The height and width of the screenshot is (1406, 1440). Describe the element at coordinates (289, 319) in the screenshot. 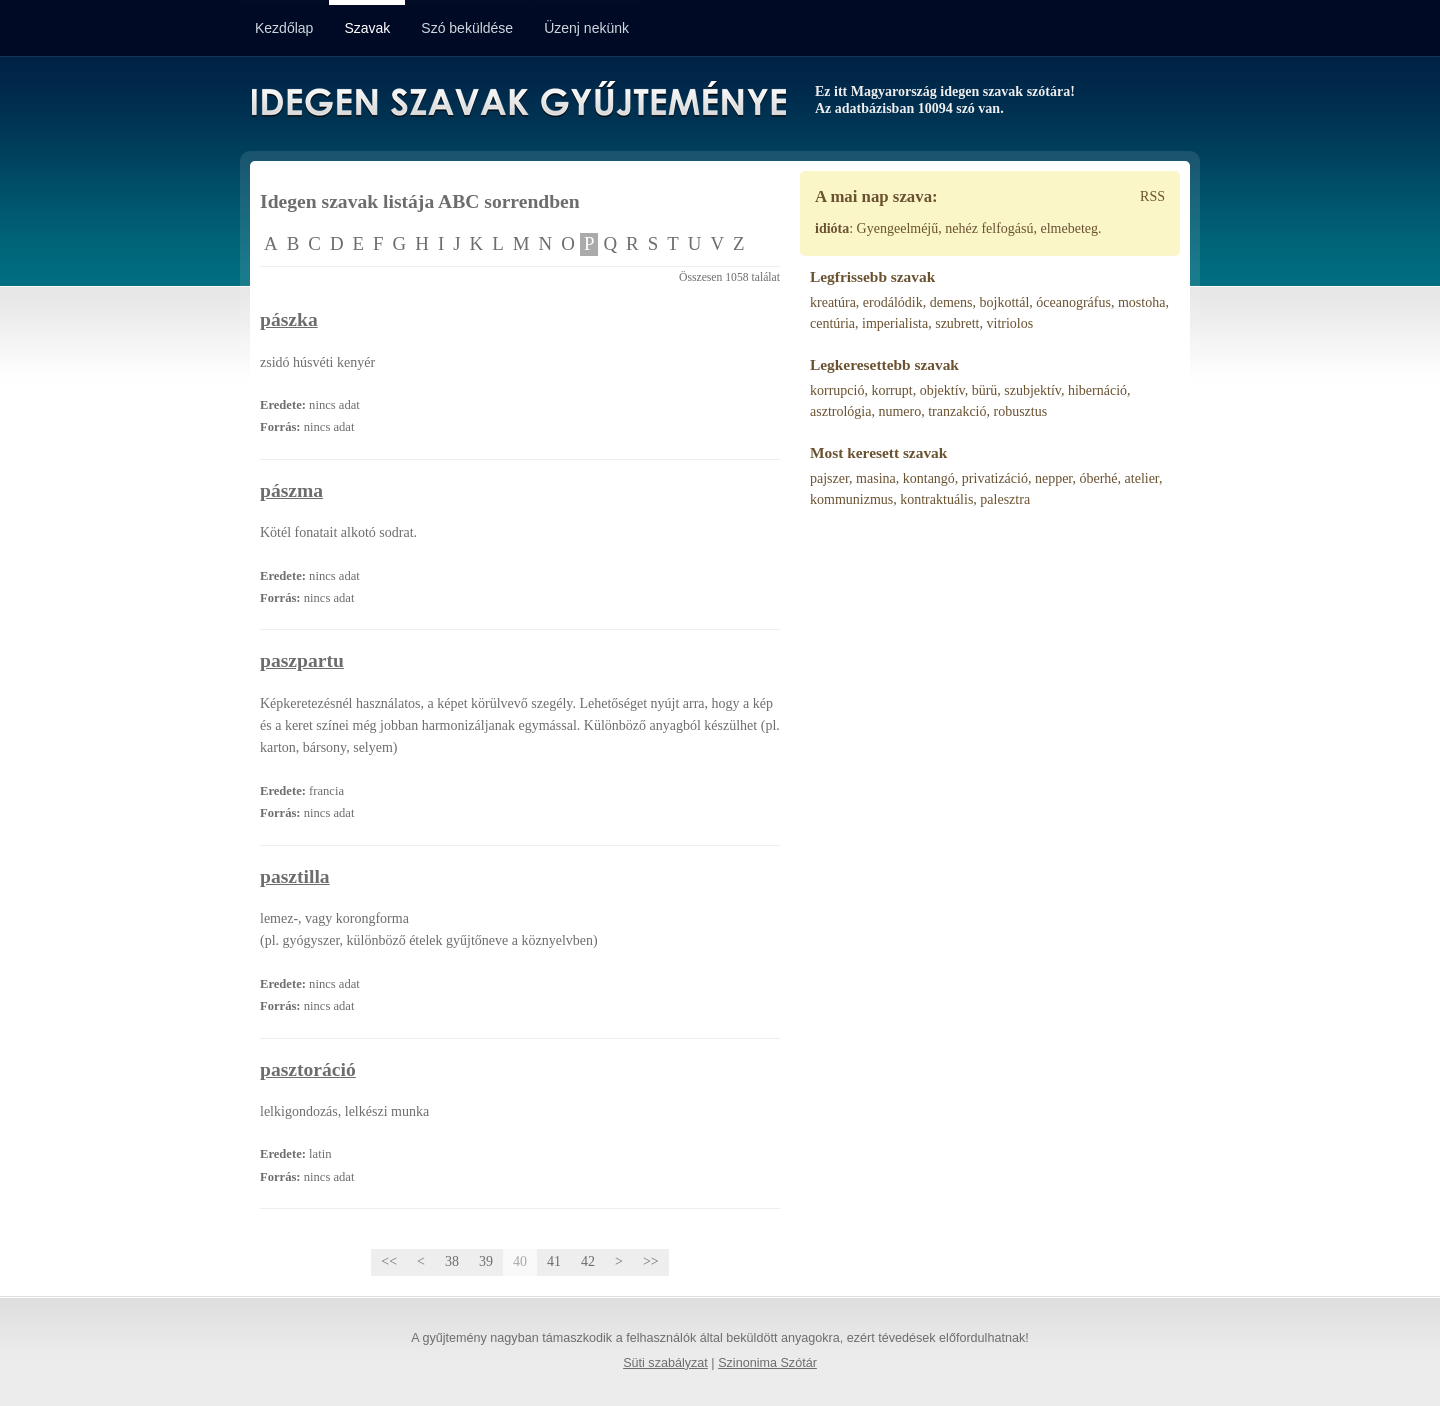

I see `pászka` at that location.